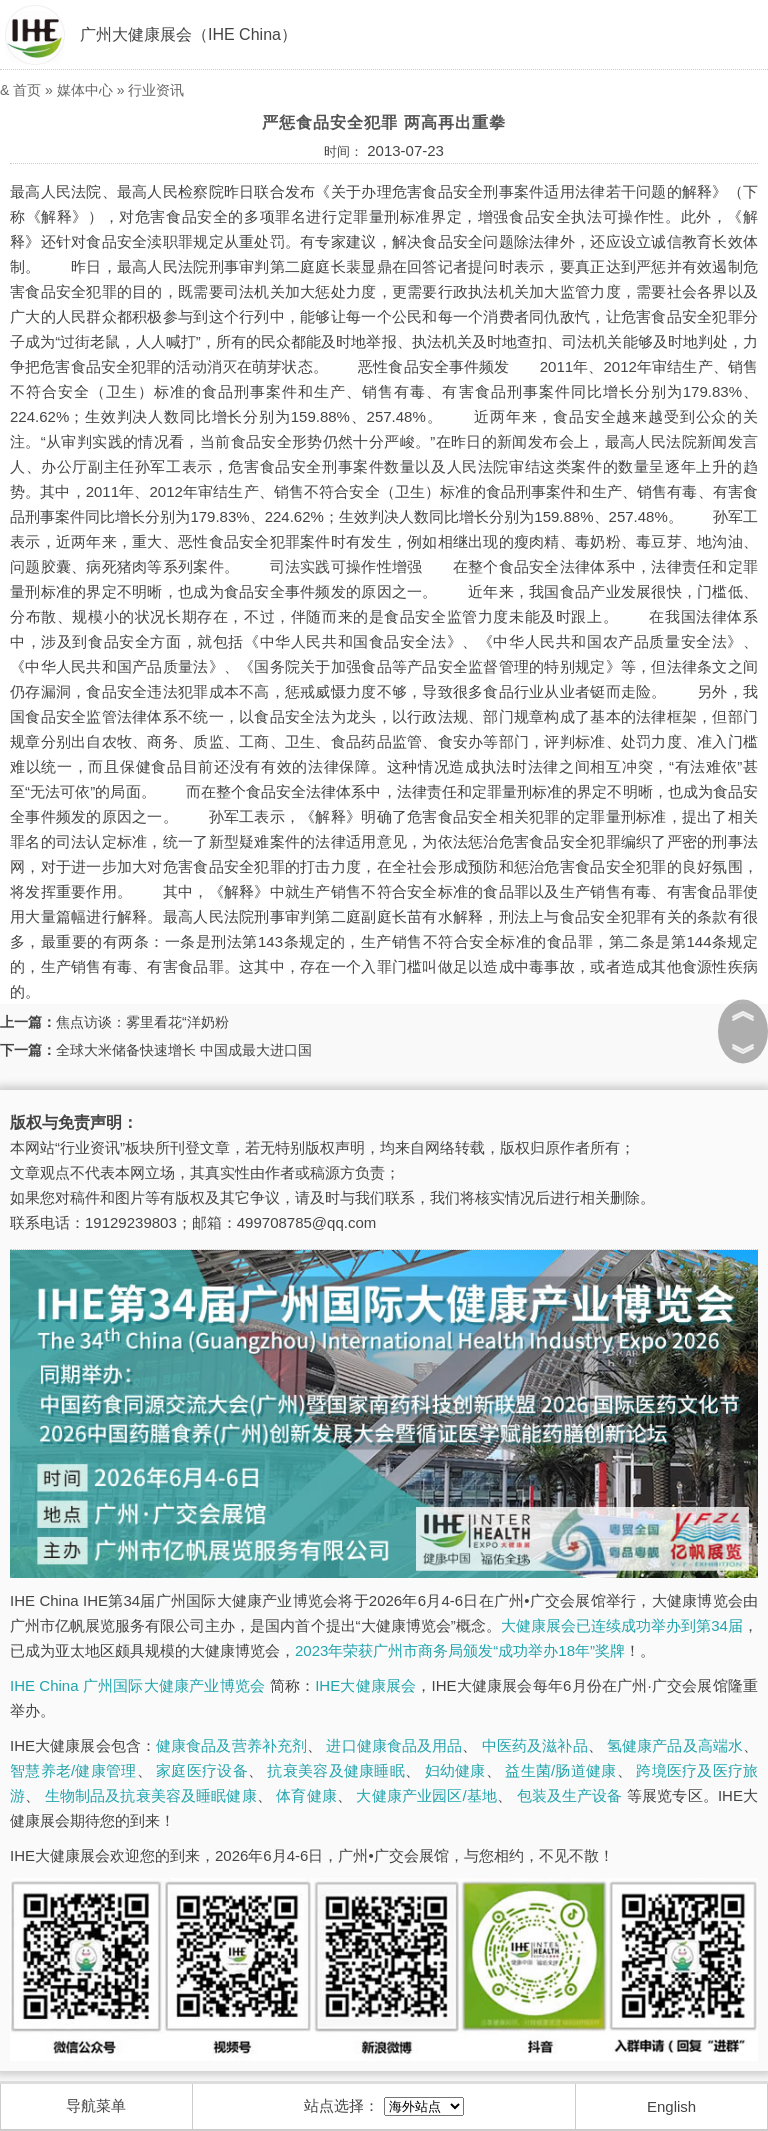 The width and height of the screenshot is (768, 2131). Describe the element at coordinates (365, 1685) in the screenshot. I see `IHE大健康展会` at that location.